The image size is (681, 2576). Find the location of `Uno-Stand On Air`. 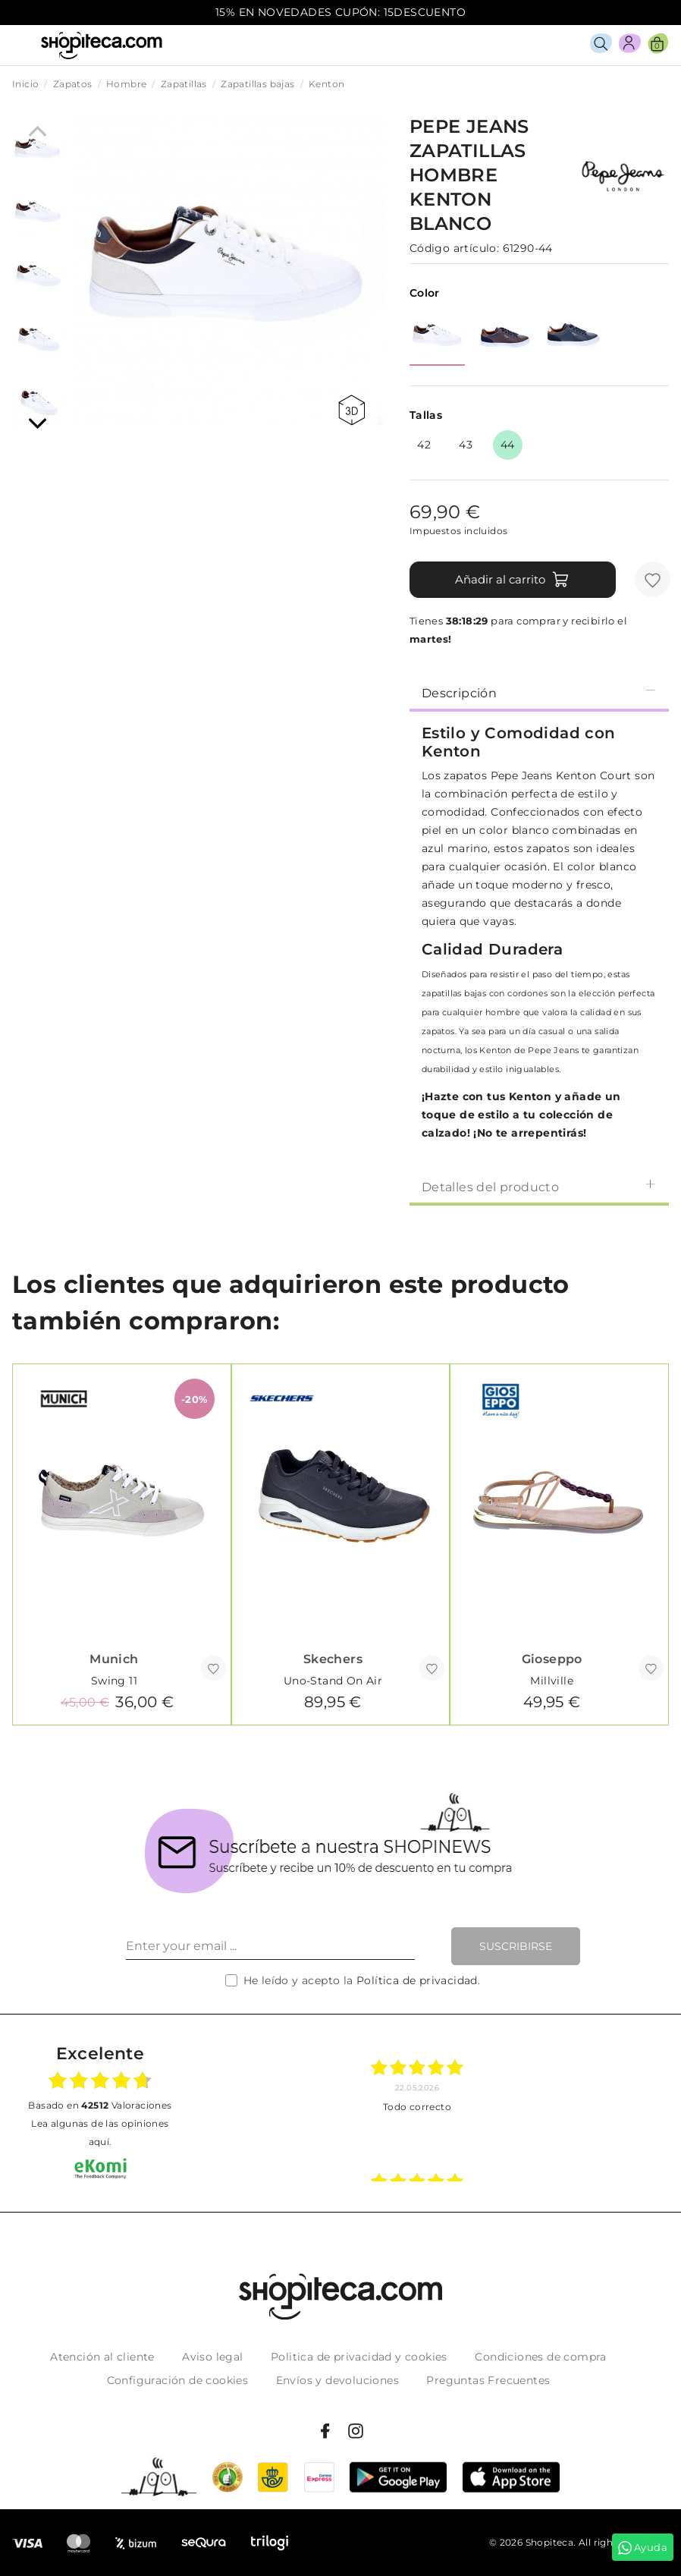

Uno-Stand On Air is located at coordinates (333, 1680).